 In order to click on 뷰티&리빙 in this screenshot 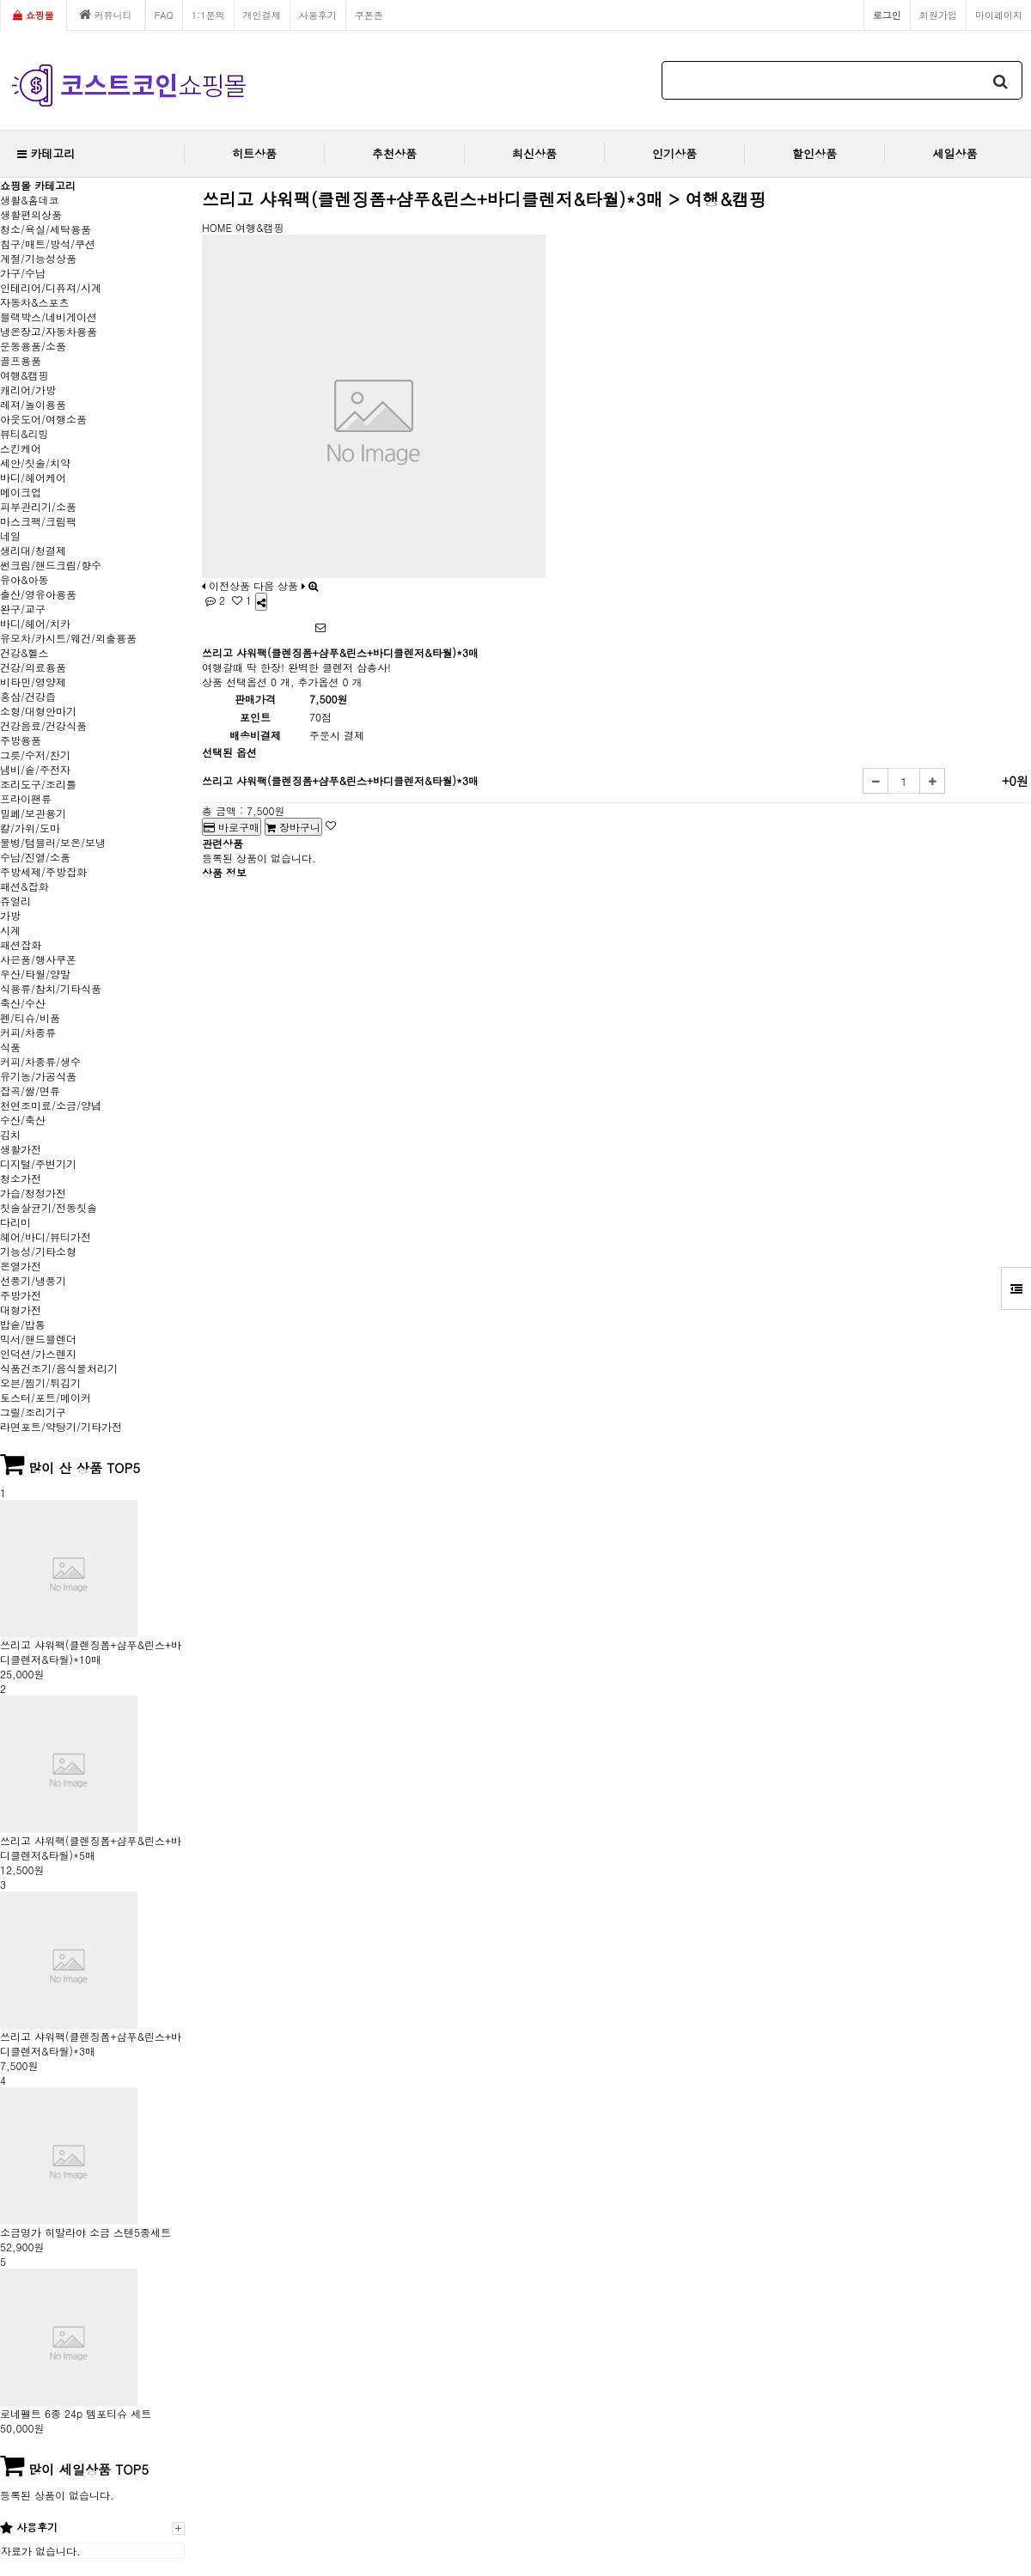, I will do `click(24, 433)`.